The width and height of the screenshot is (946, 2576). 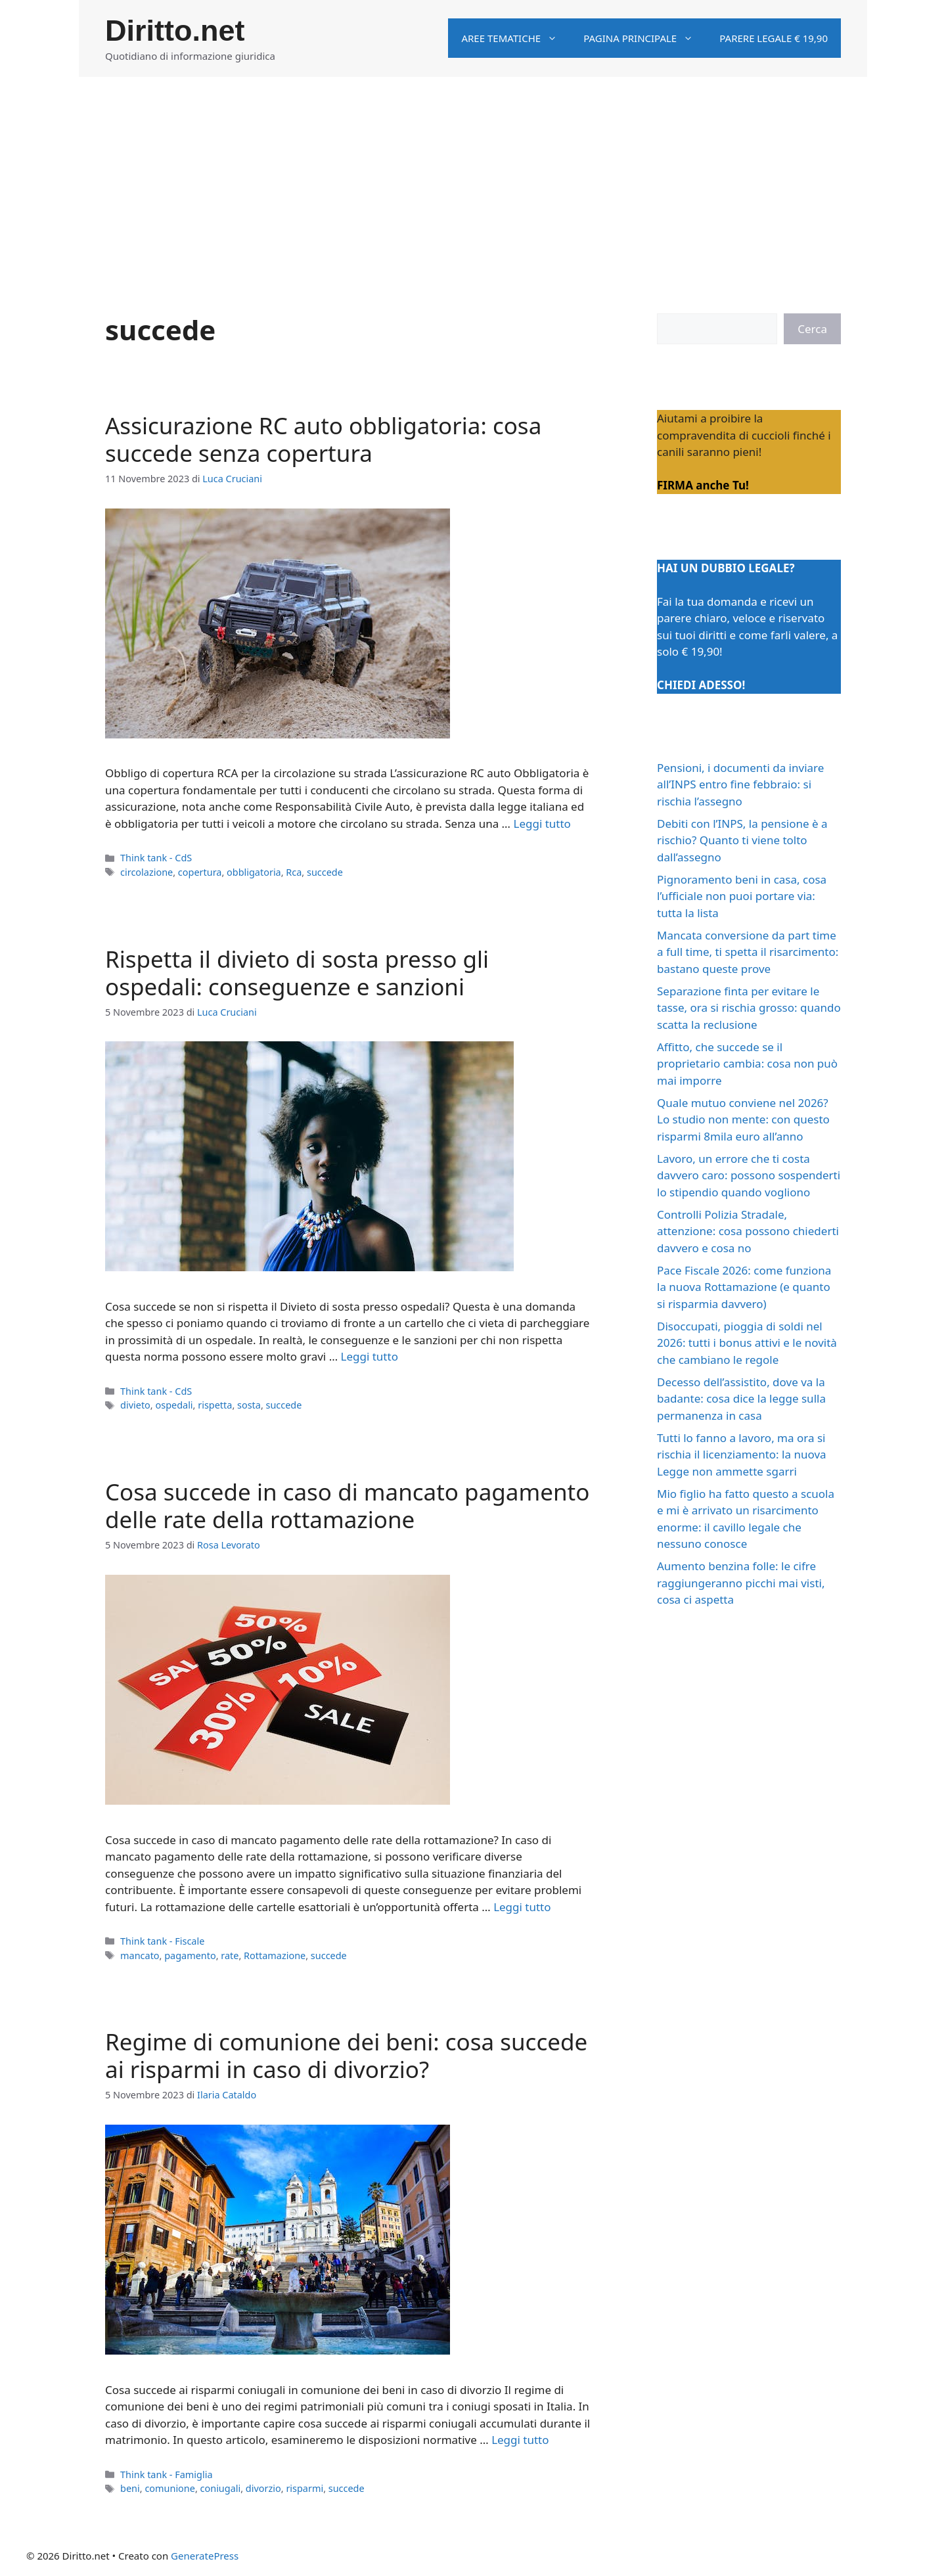 I want to click on pagamento, so click(x=189, y=1955).